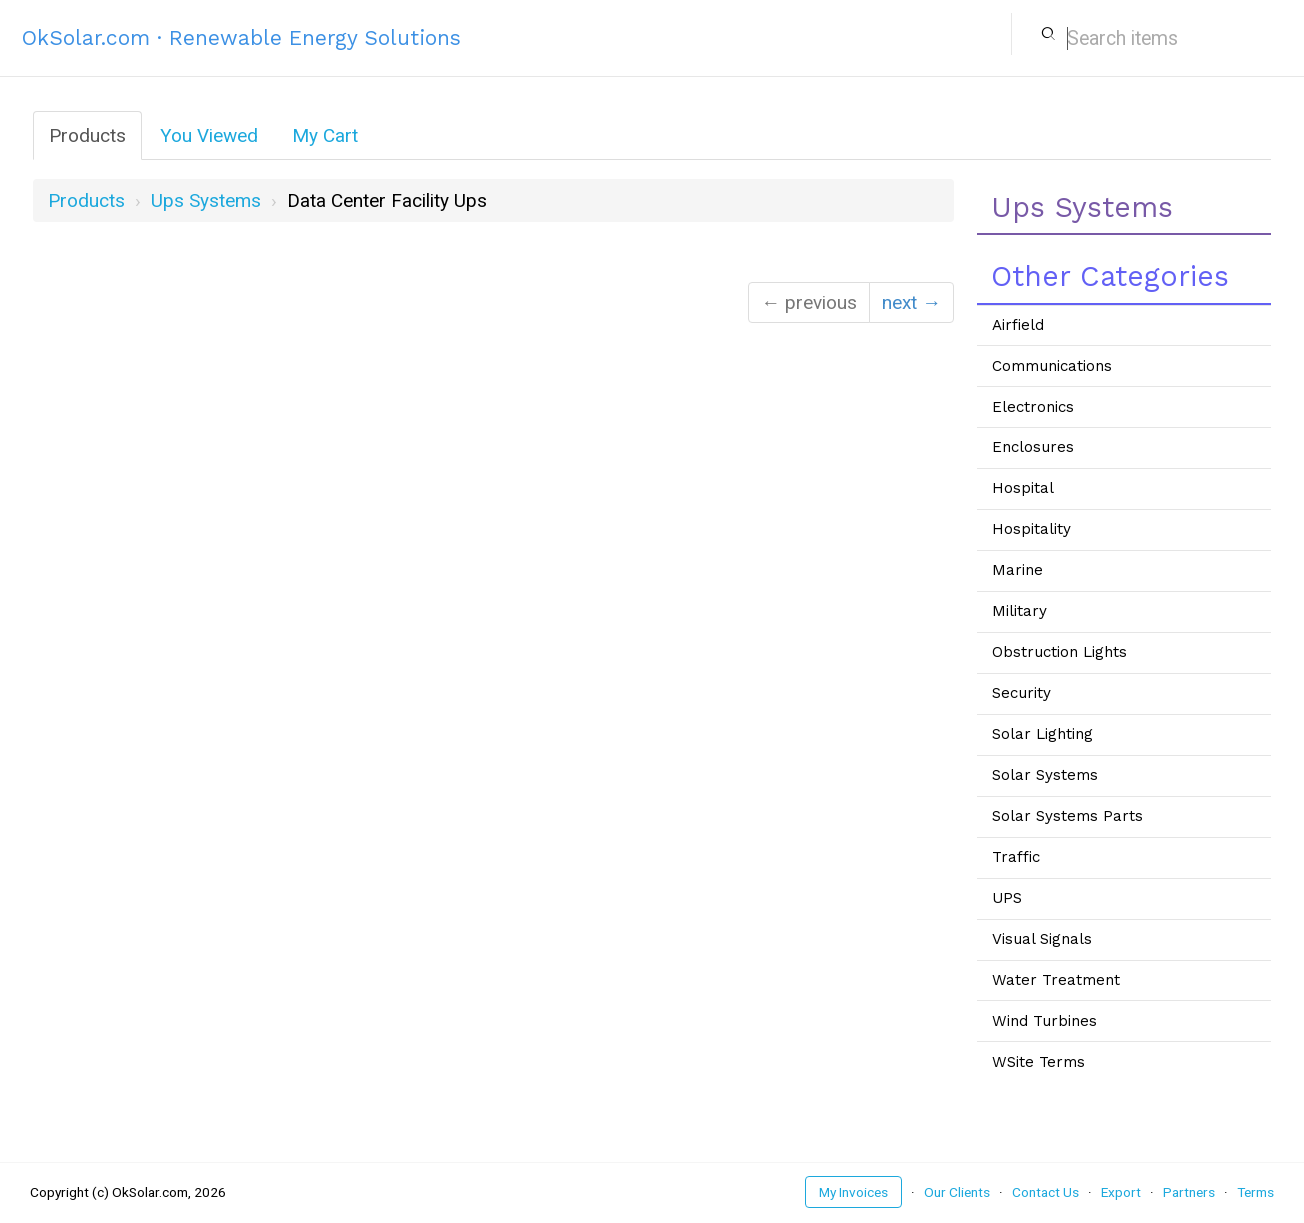  I want to click on WSite Terms, so click(1038, 1062).